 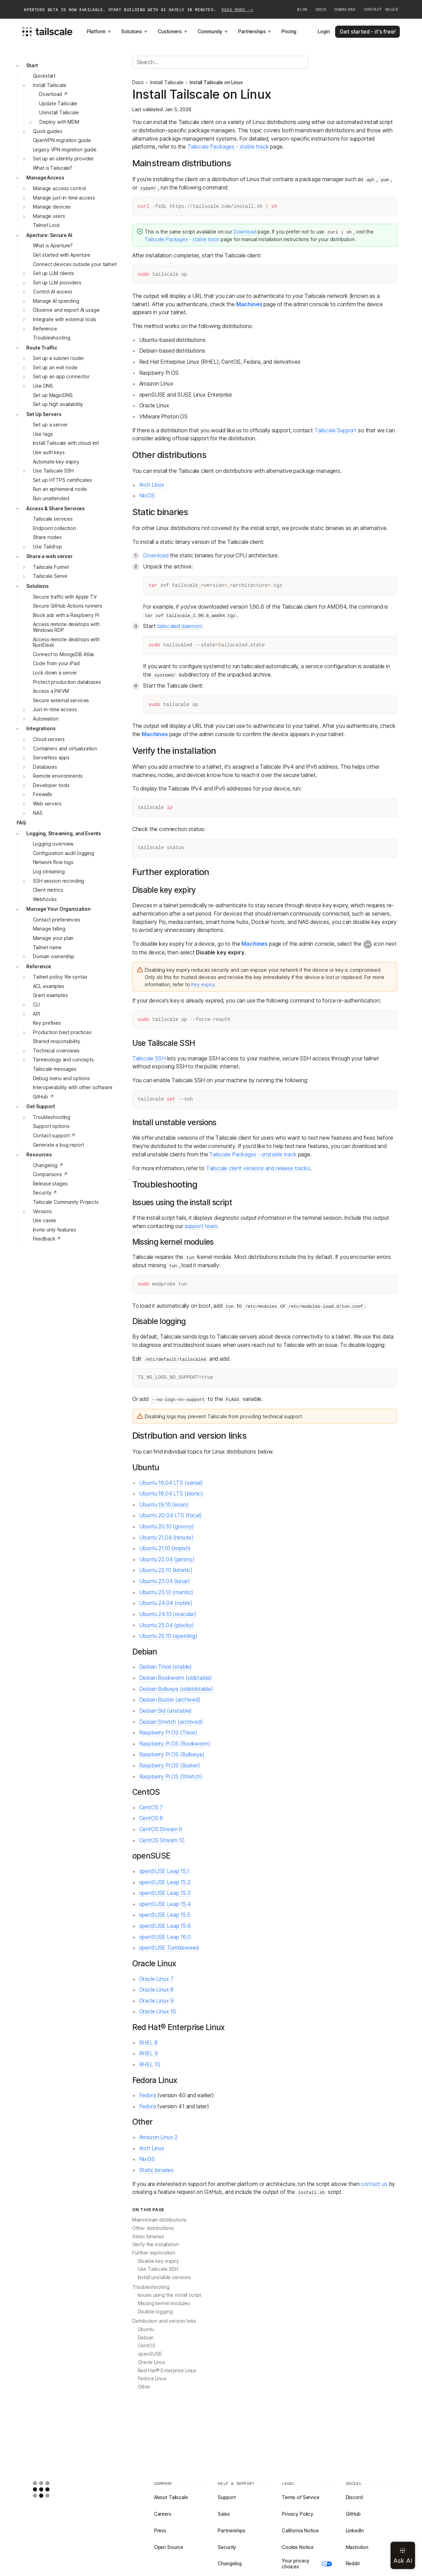 I want to click on Resources, so click(x=39, y=1154).